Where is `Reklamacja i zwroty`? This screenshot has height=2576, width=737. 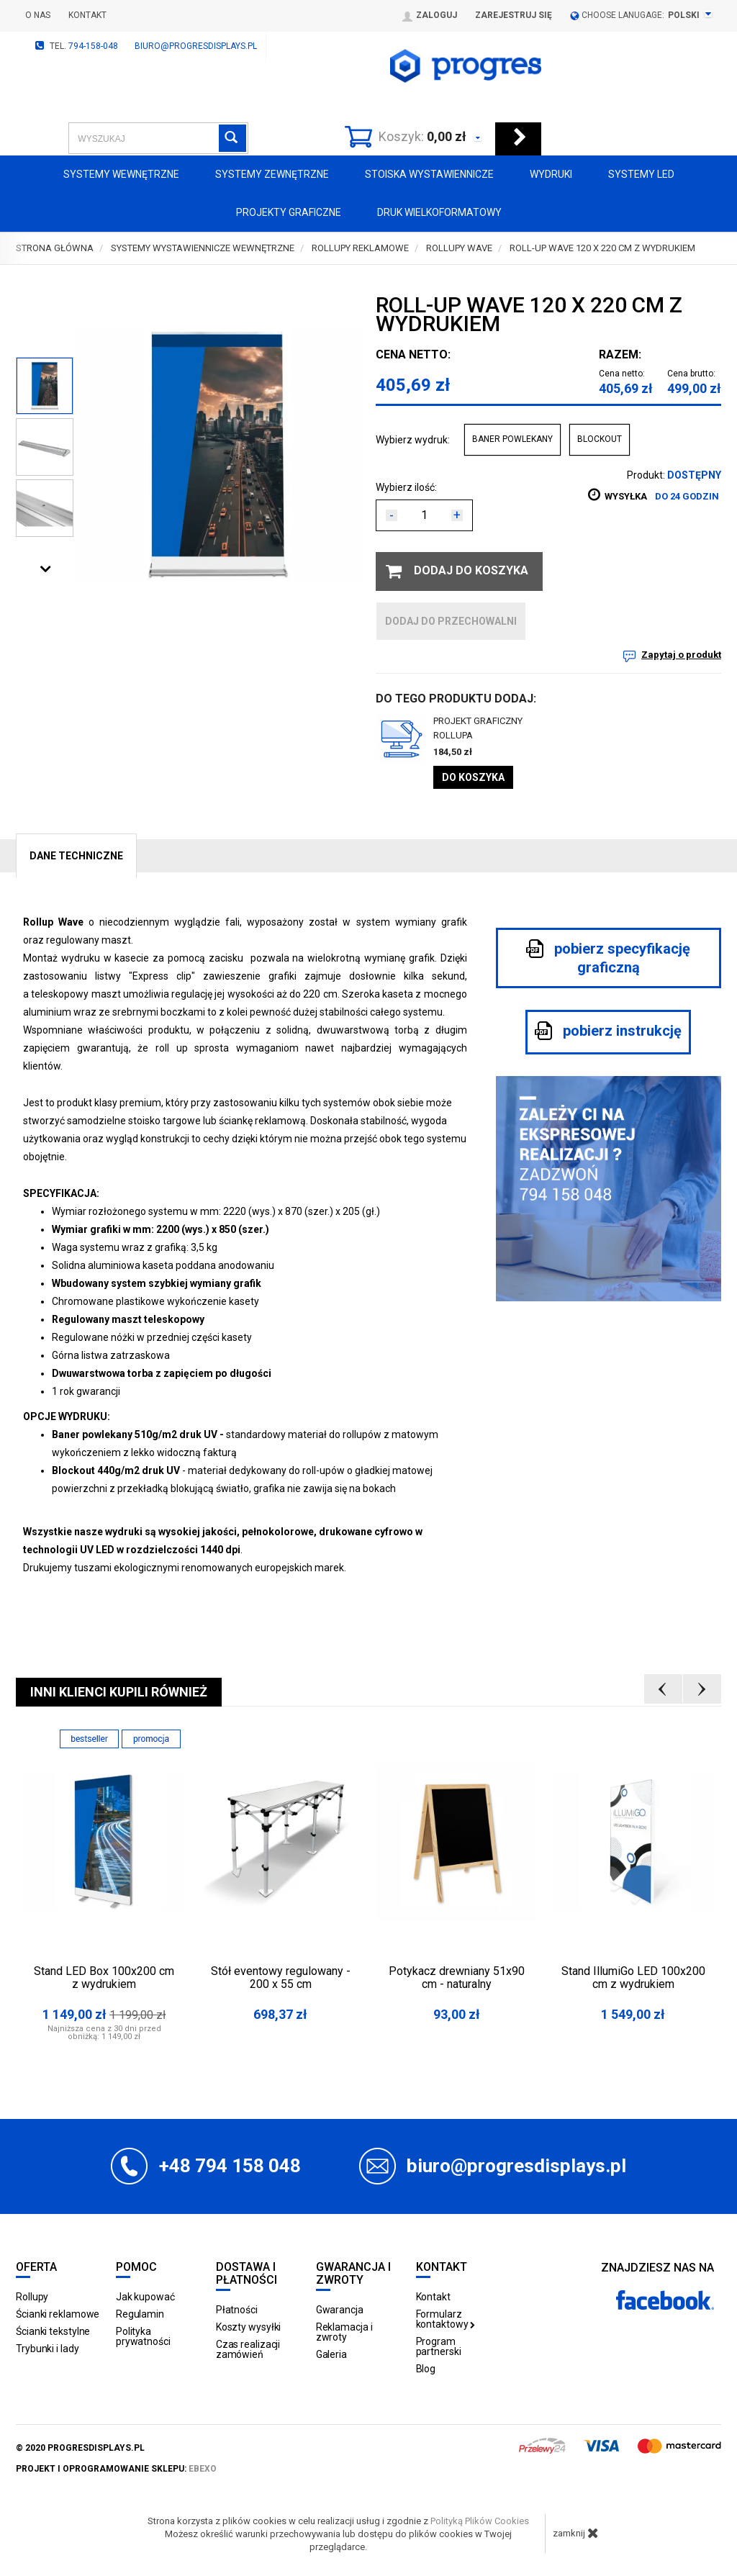 Reklamacja i zwroty is located at coordinates (344, 2332).